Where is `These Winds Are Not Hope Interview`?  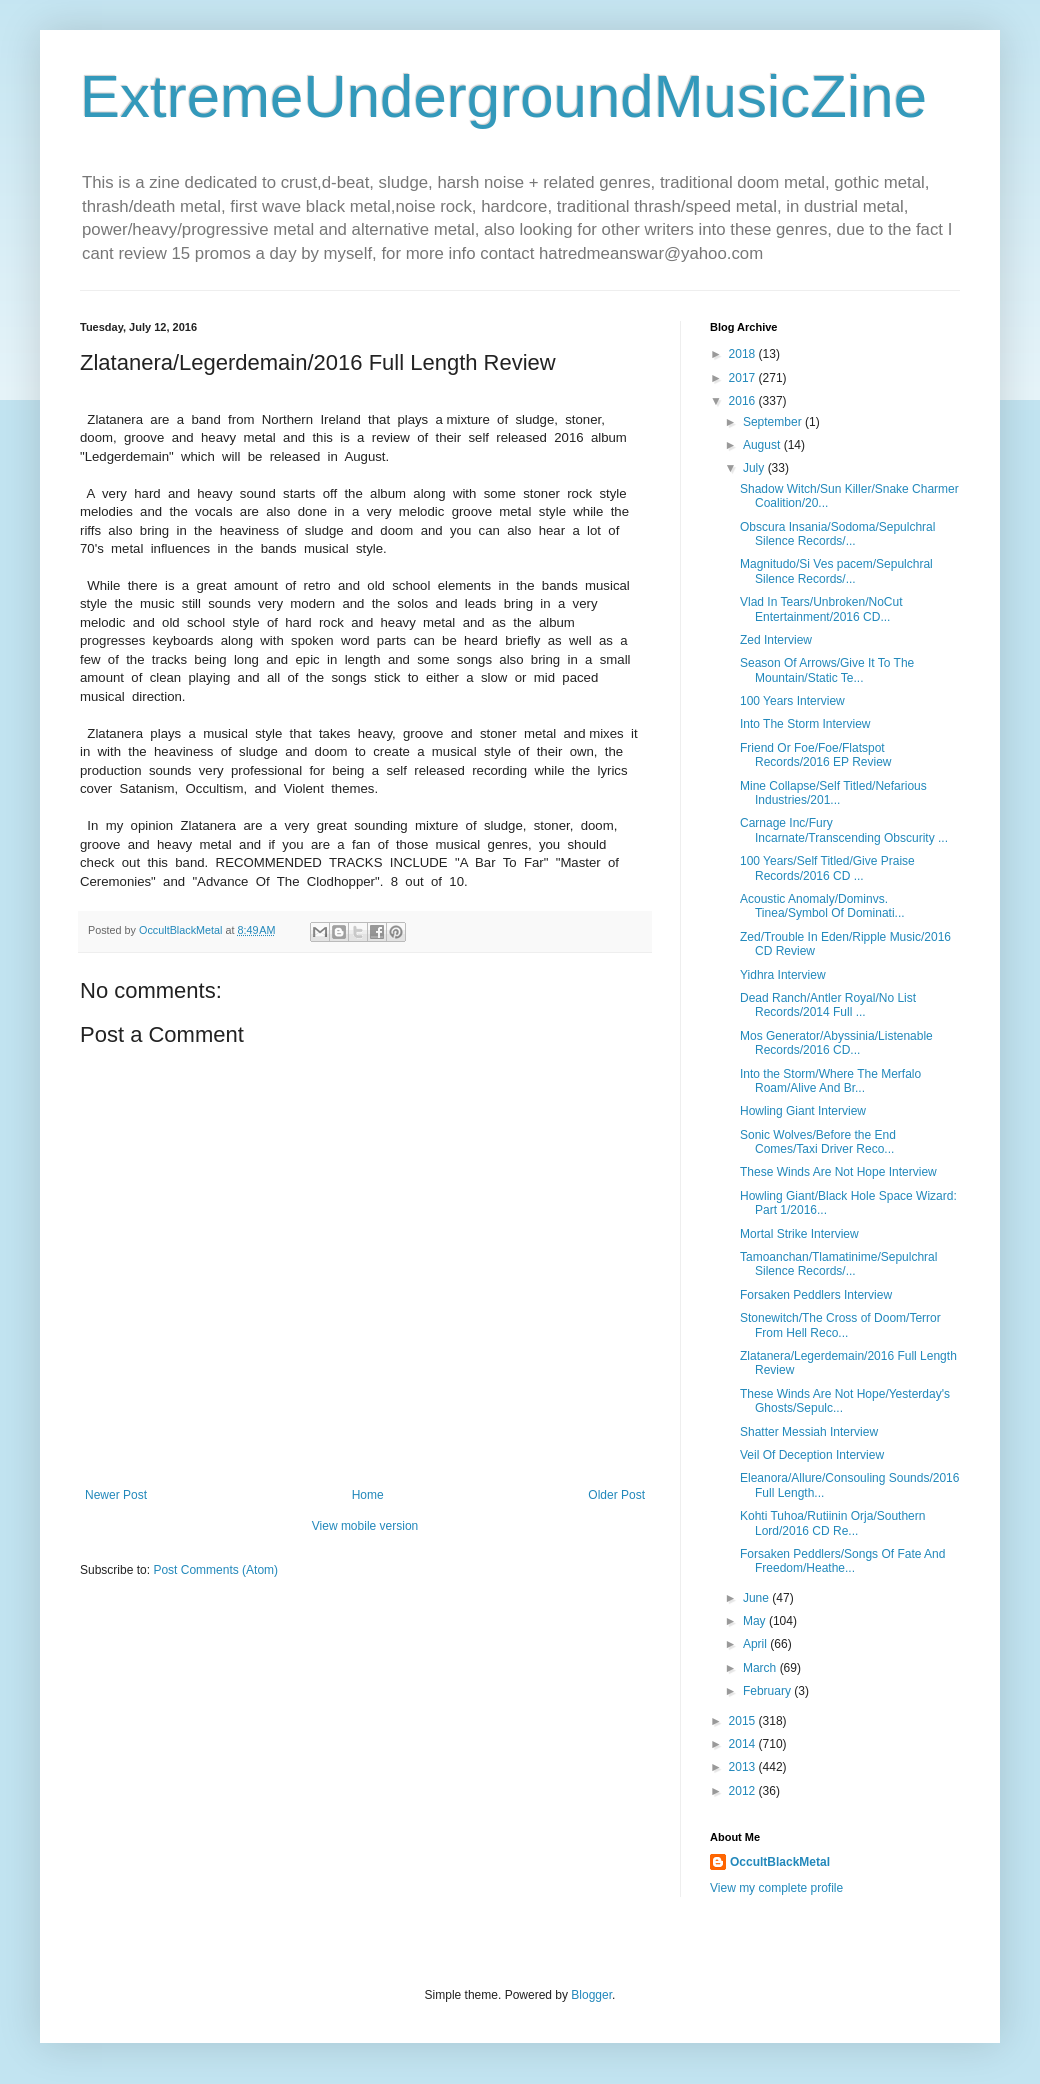
These Winds Are Not Hope Interview is located at coordinates (838, 1172).